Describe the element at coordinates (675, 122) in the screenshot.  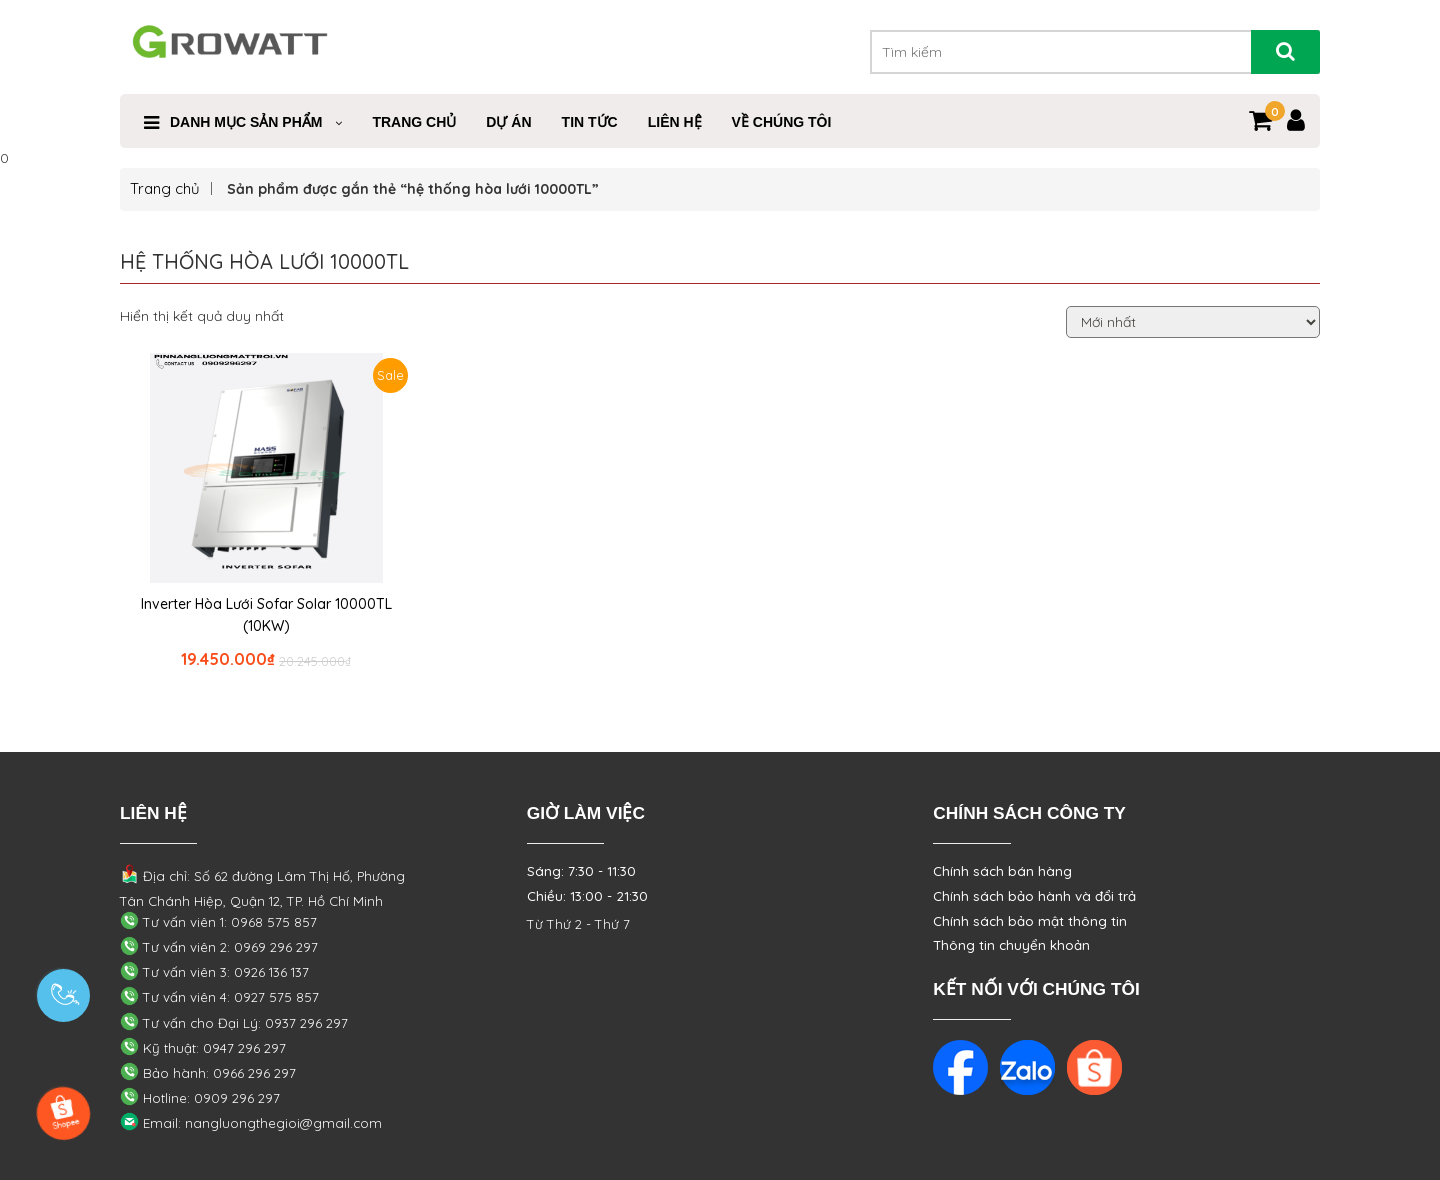
I see `Liên Hệ` at that location.